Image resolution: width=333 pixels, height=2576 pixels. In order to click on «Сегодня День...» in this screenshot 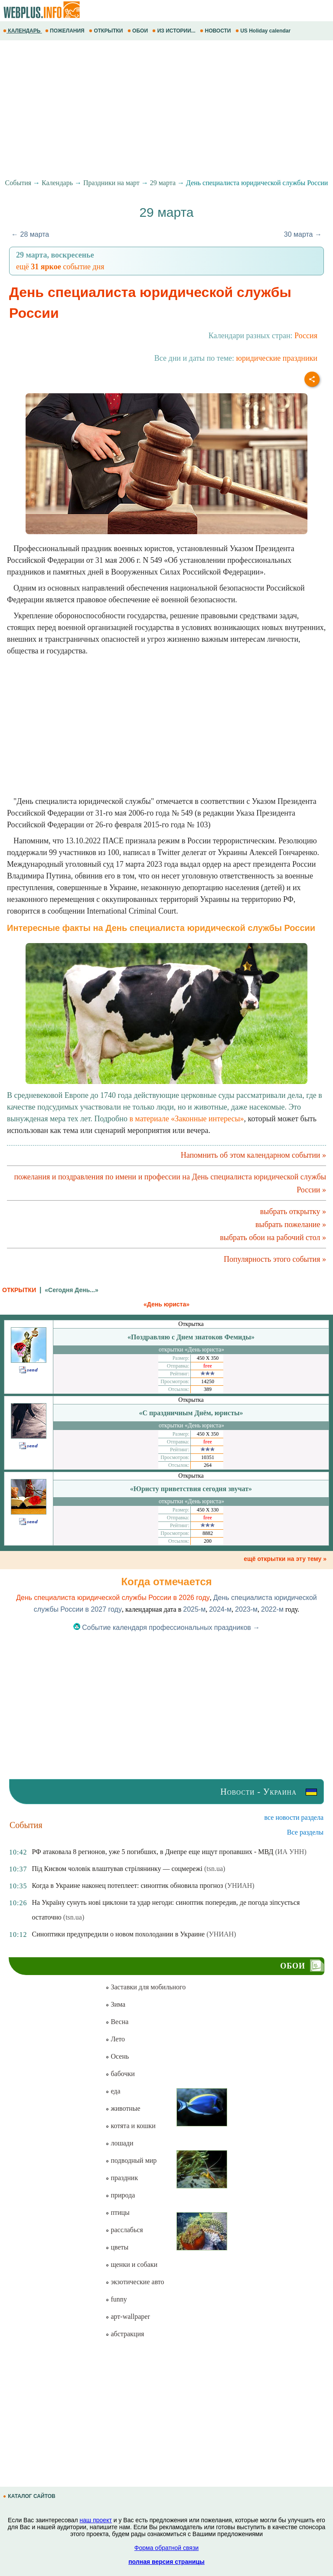, I will do `click(71, 1289)`.